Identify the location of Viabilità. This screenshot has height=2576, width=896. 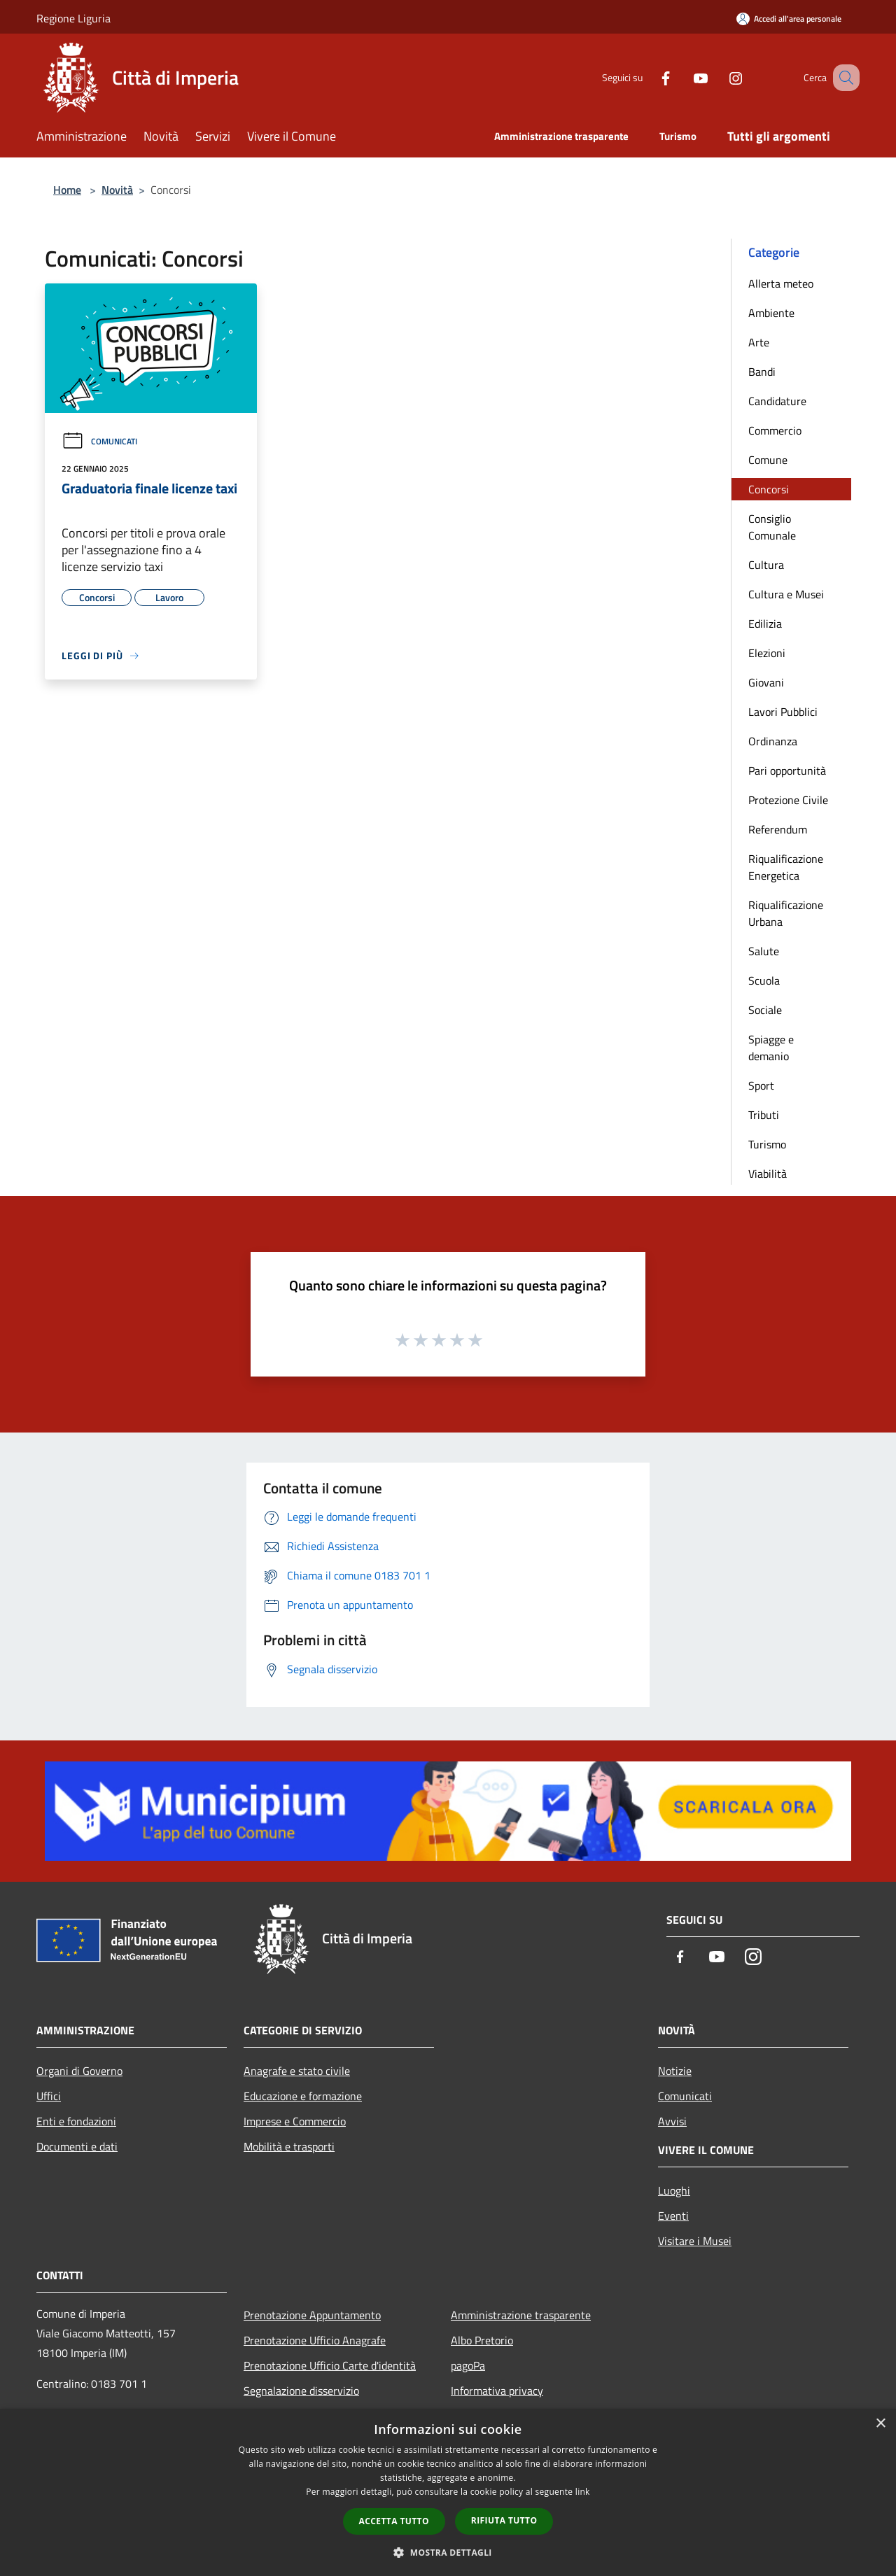
(767, 1173).